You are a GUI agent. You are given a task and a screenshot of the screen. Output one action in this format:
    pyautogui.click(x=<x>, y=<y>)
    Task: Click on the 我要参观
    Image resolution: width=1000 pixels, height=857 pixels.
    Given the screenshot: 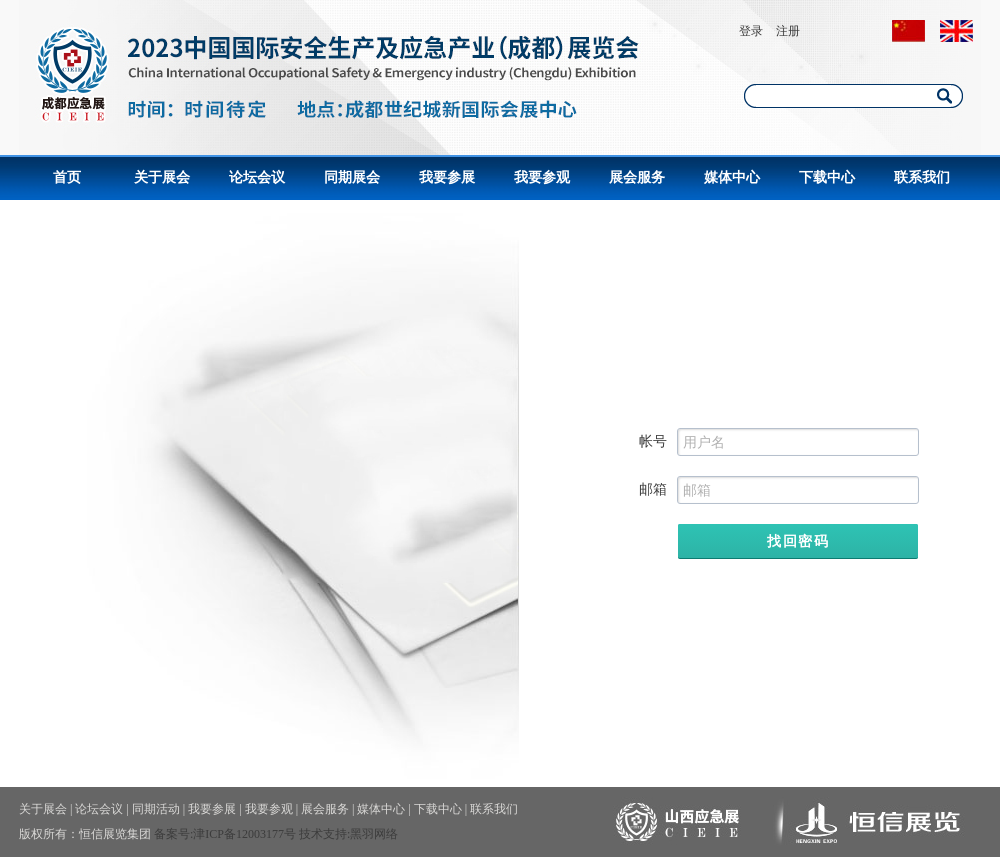 What is the action you would take?
    pyautogui.click(x=542, y=177)
    